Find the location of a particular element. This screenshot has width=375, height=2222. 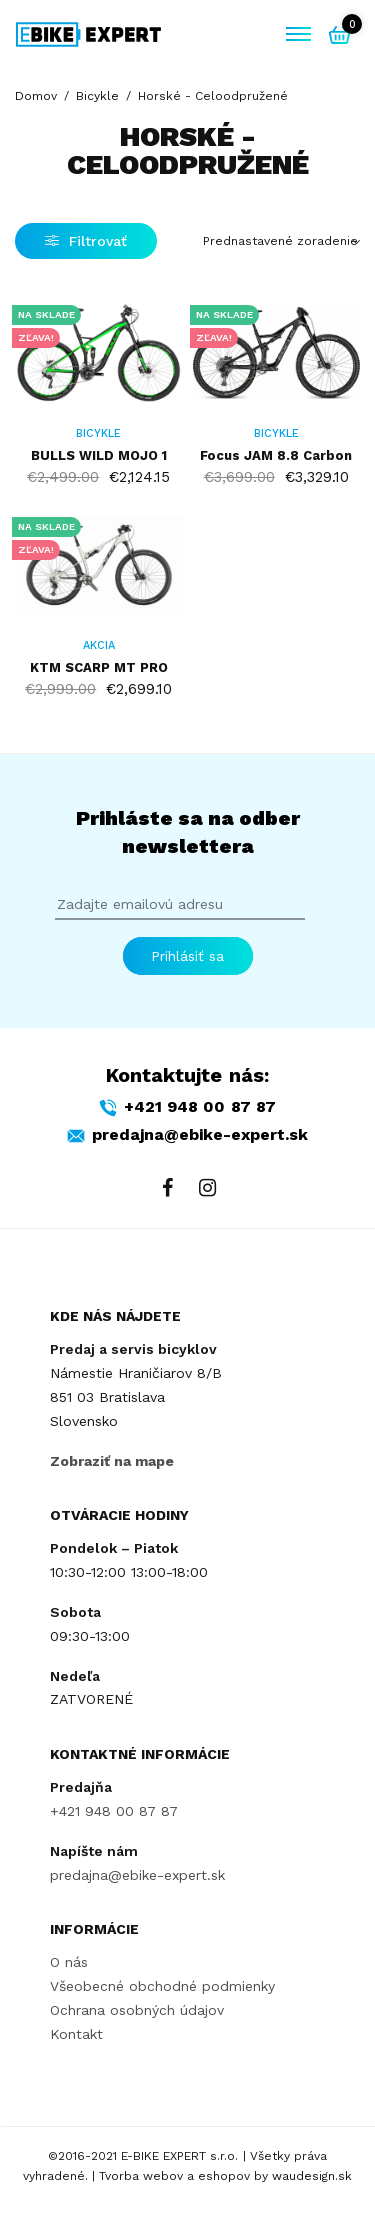

Domov is located at coordinates (36, 96).